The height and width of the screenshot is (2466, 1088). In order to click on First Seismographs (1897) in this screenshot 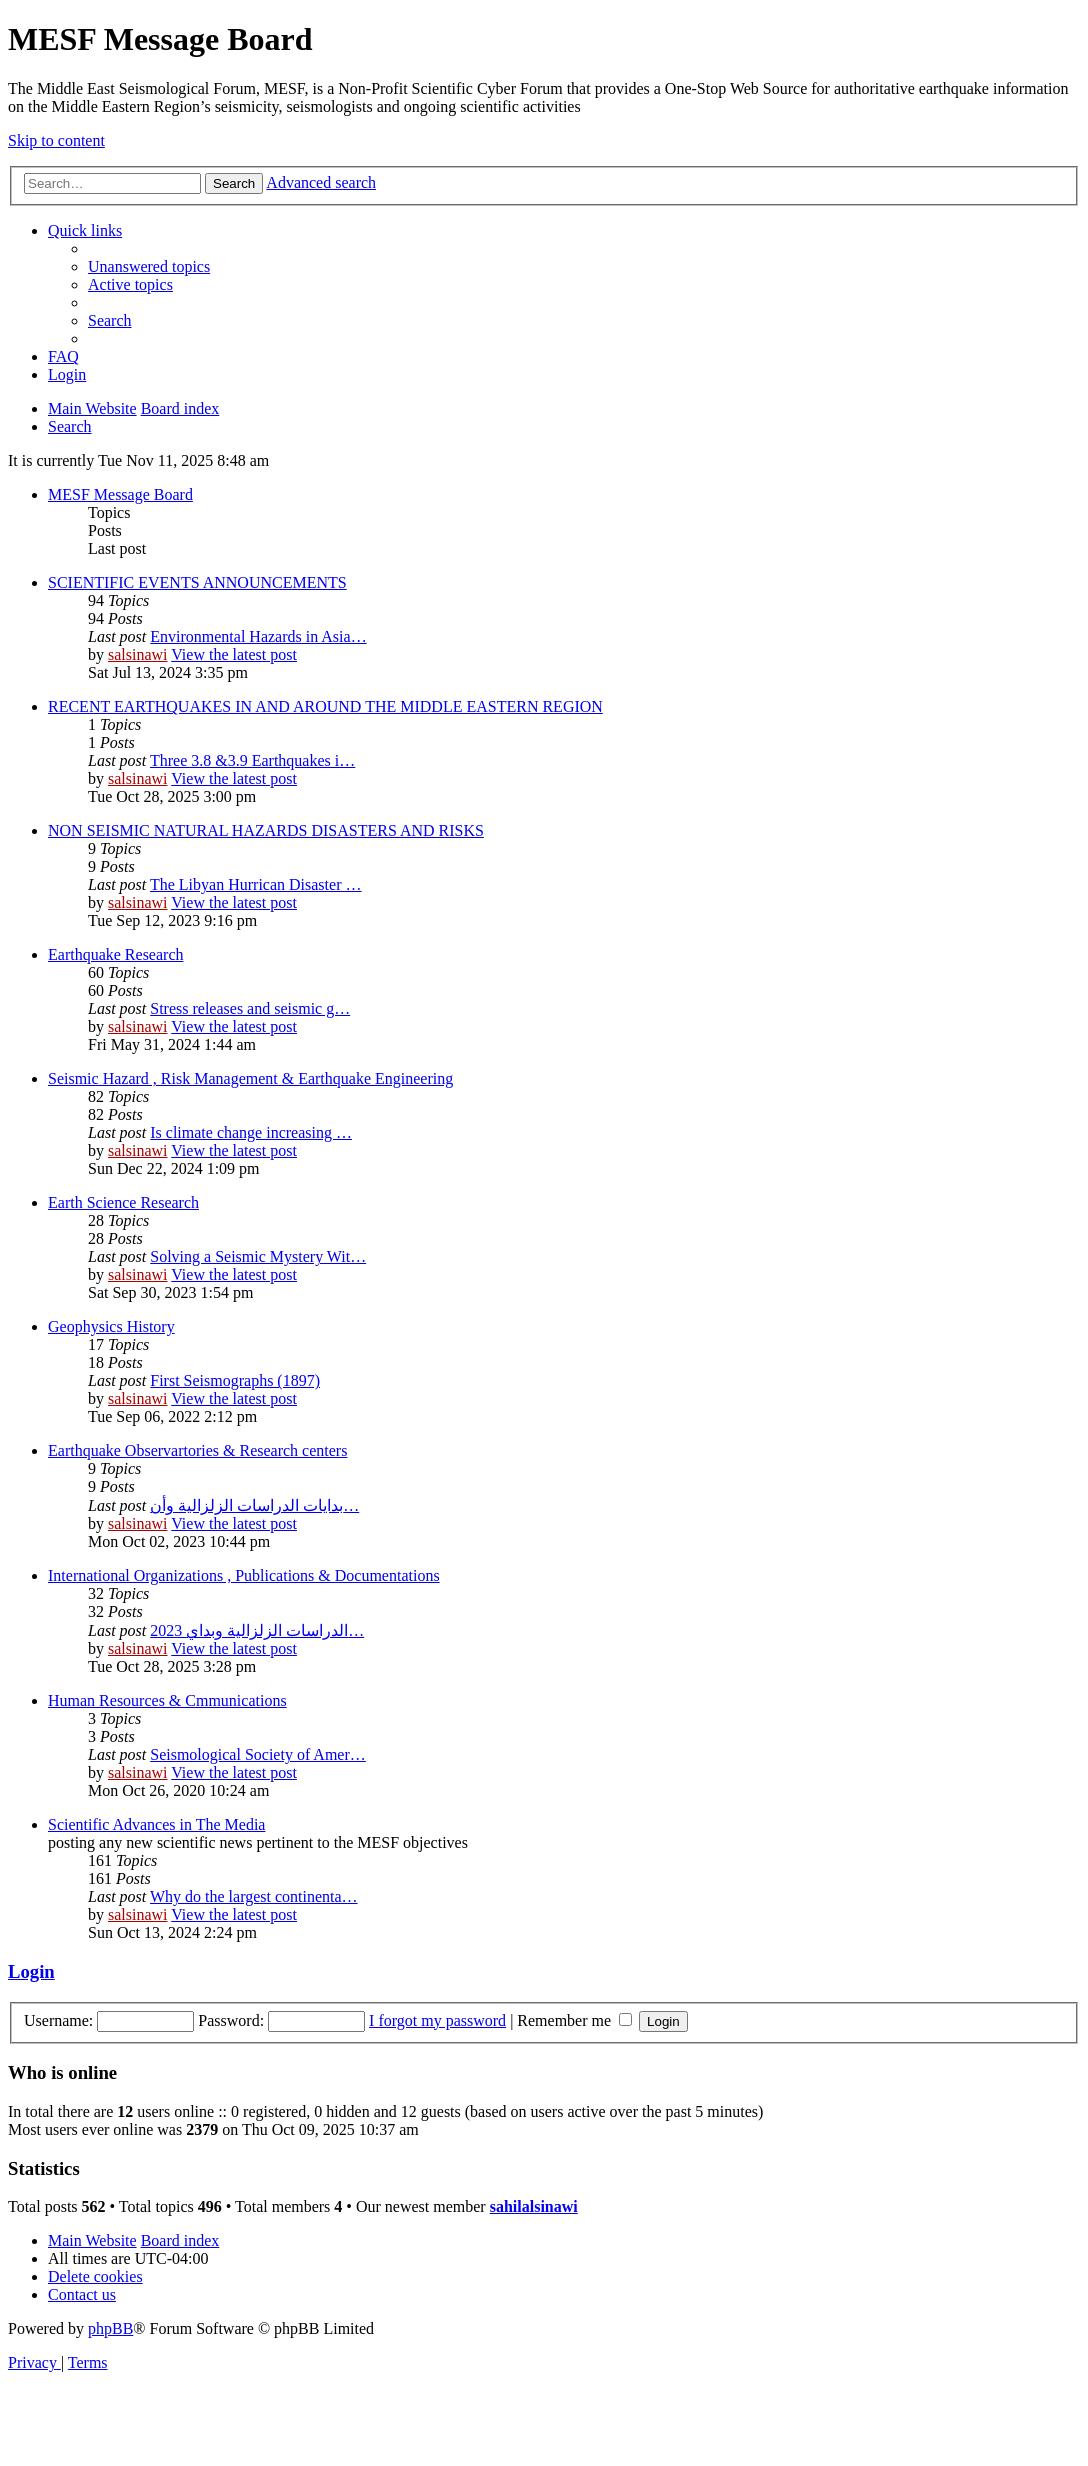, I will do `click(235, 1380)`.